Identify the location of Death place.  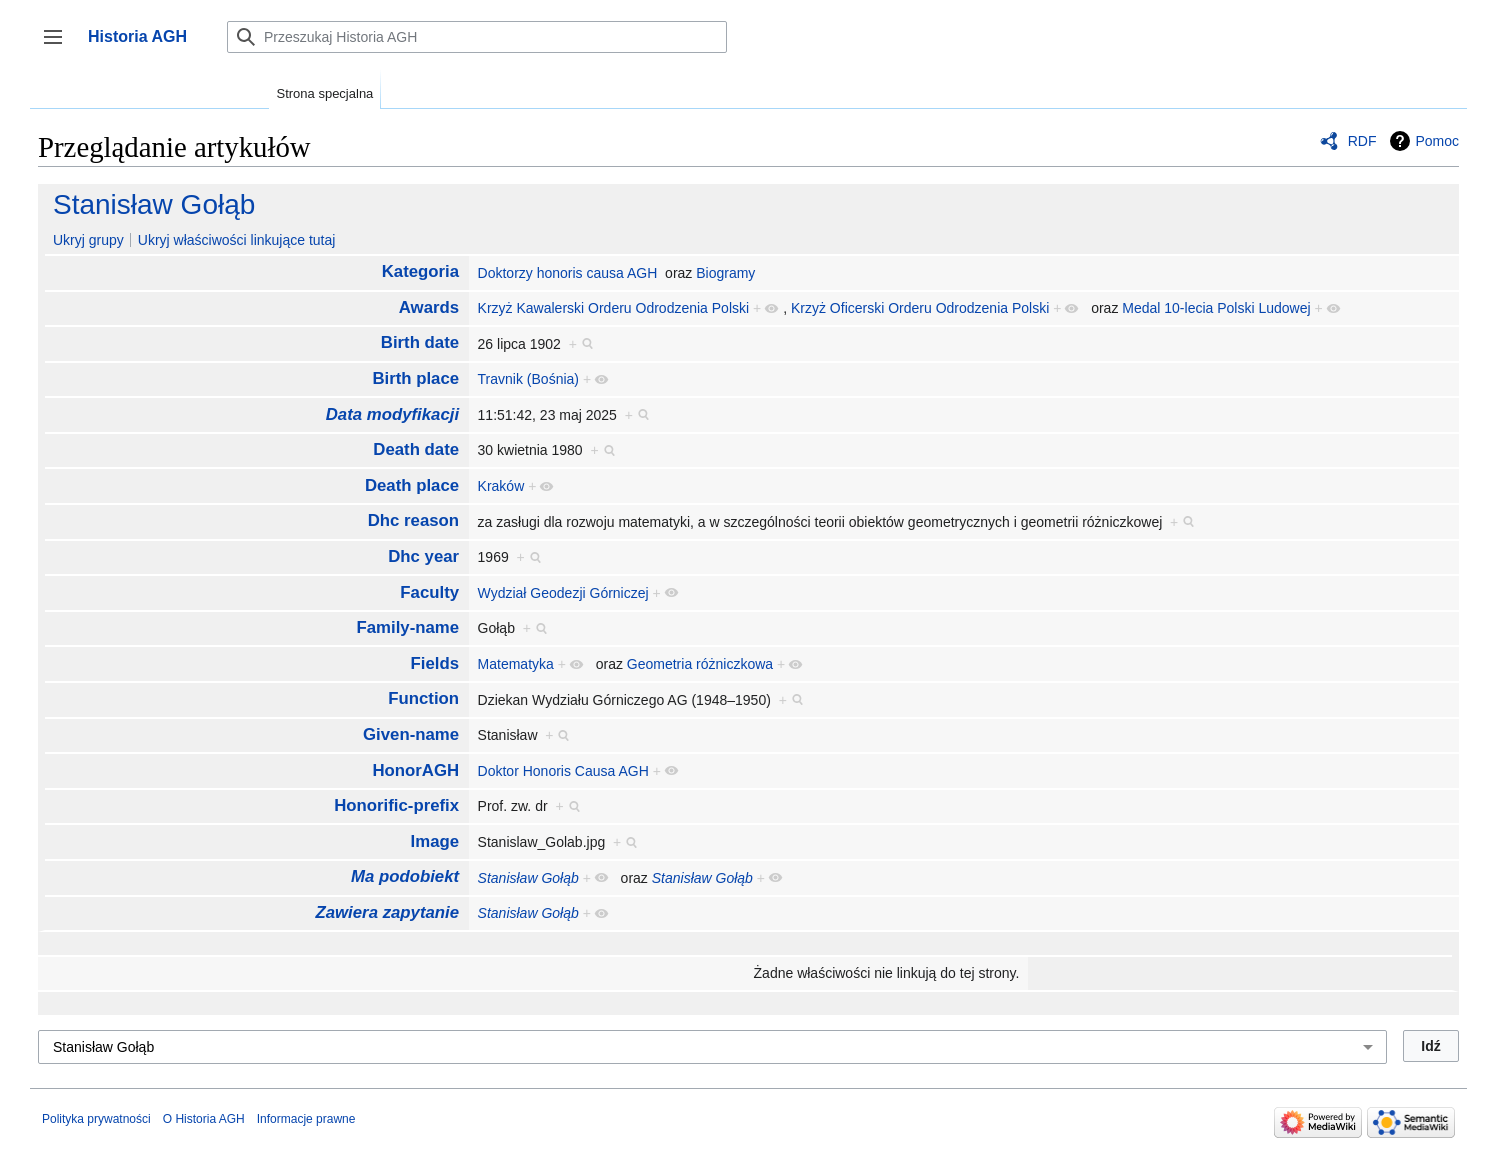
(412, 485).